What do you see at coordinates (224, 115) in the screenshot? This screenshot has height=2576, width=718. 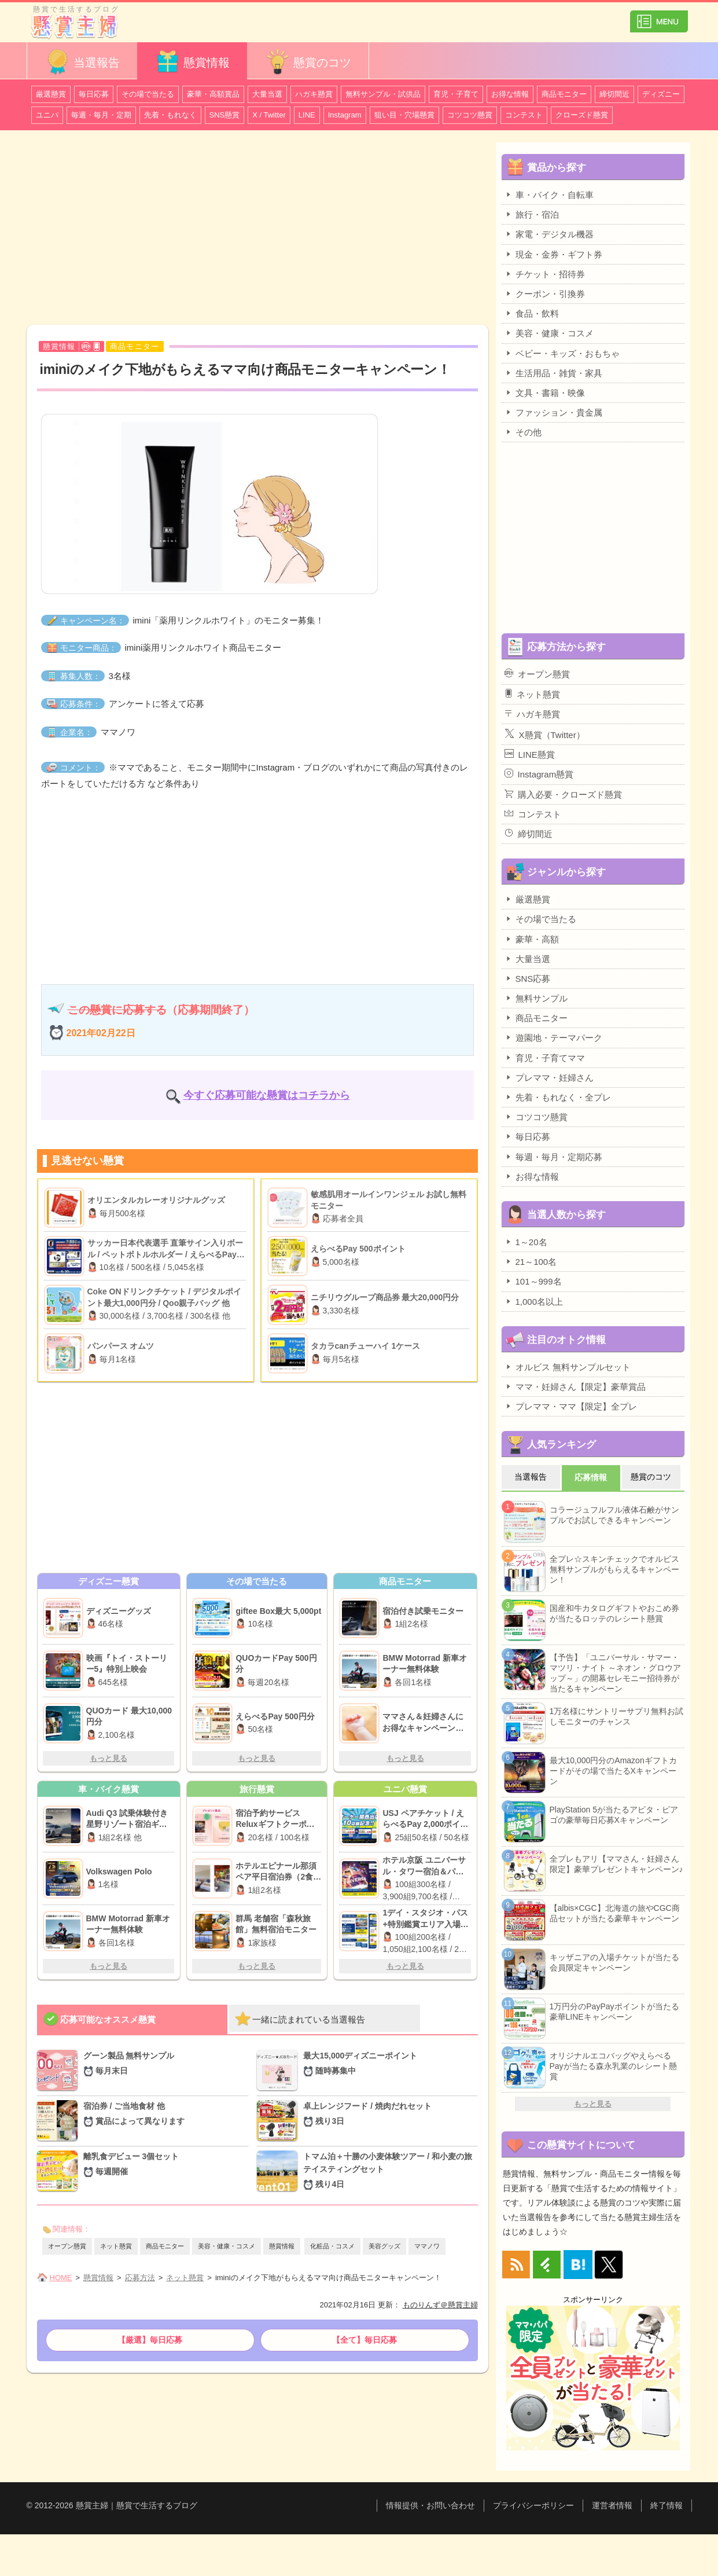 I see `SNS懸賞` at bounding box center [224, 115].